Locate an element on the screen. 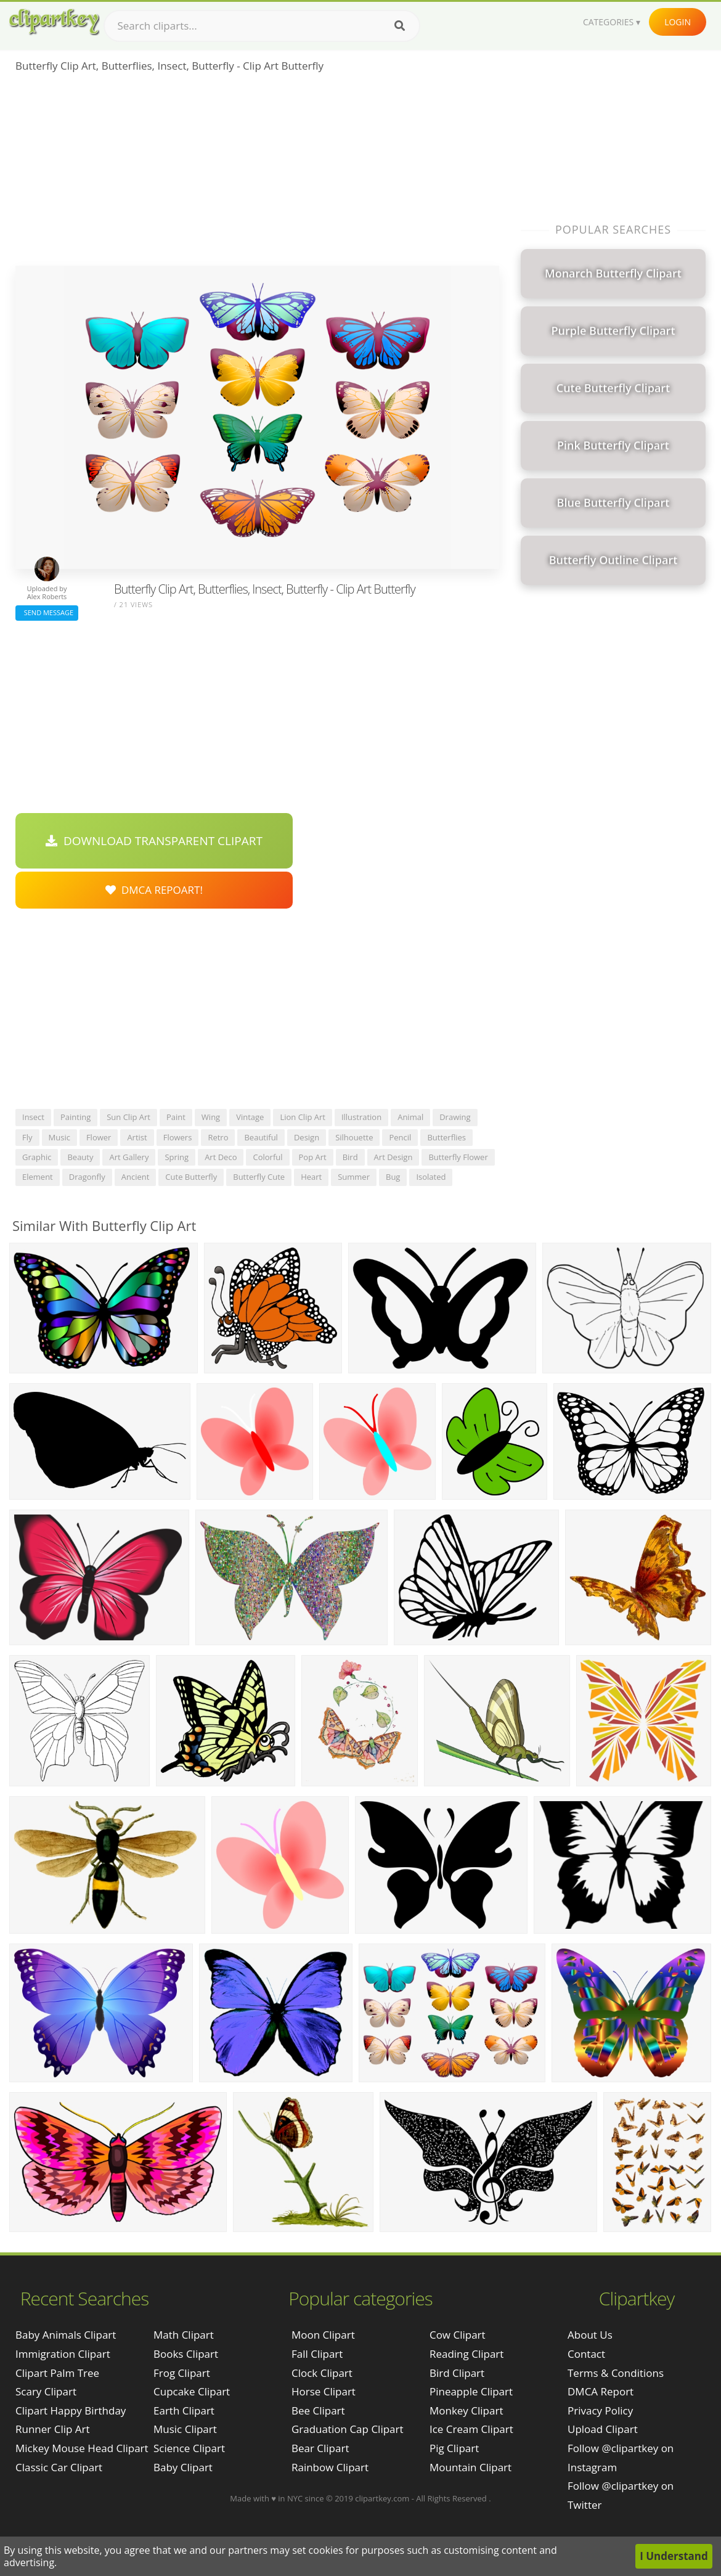  fly is located at coordinates (27, 1137).